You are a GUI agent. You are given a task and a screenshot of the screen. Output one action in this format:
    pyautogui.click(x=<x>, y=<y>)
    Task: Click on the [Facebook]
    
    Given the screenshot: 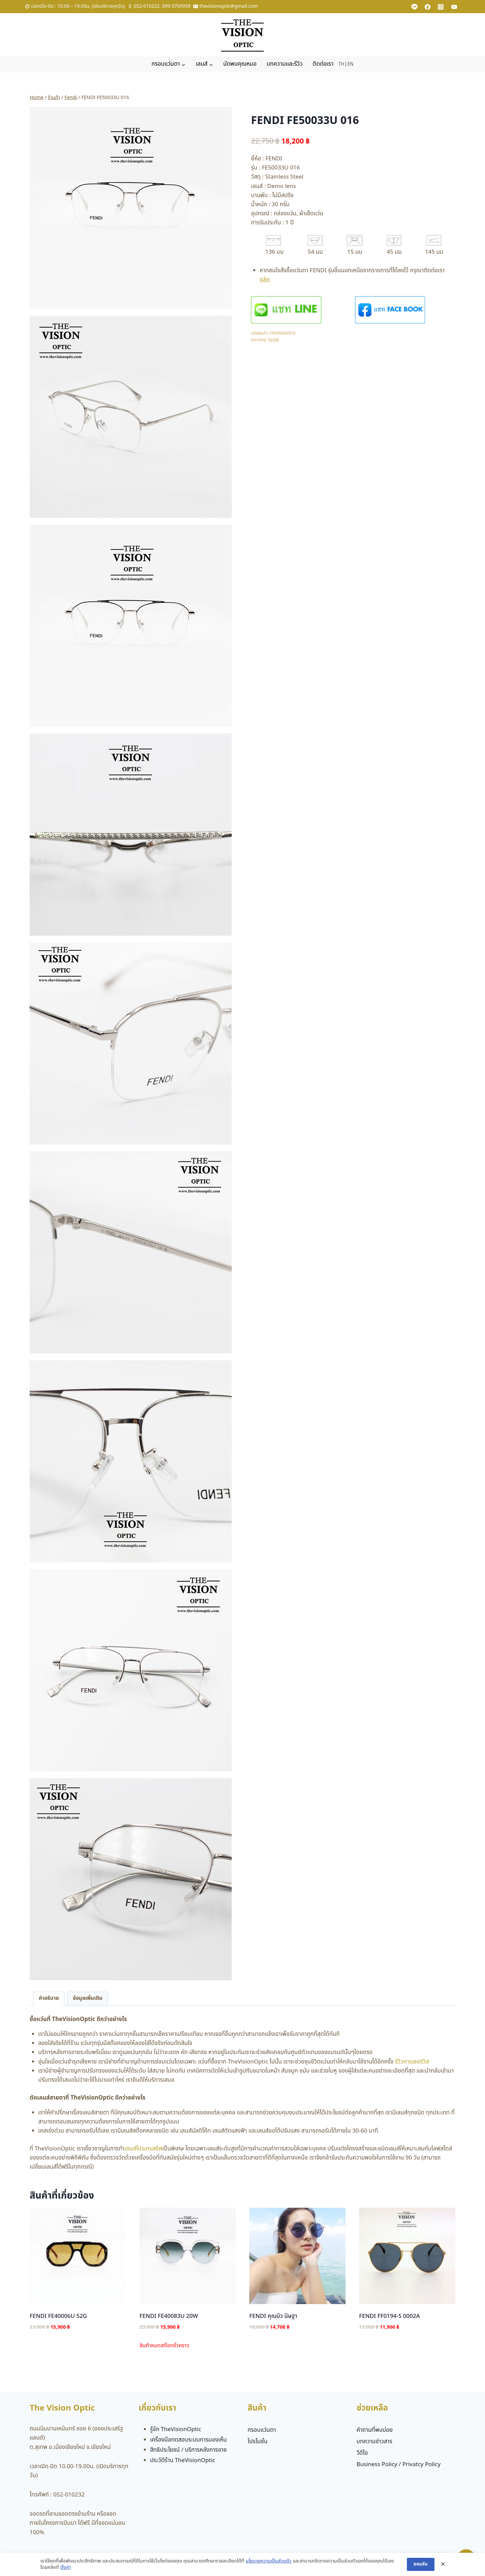 What is the action you would take?
    pyautogui.click(x=427, y=6)
    